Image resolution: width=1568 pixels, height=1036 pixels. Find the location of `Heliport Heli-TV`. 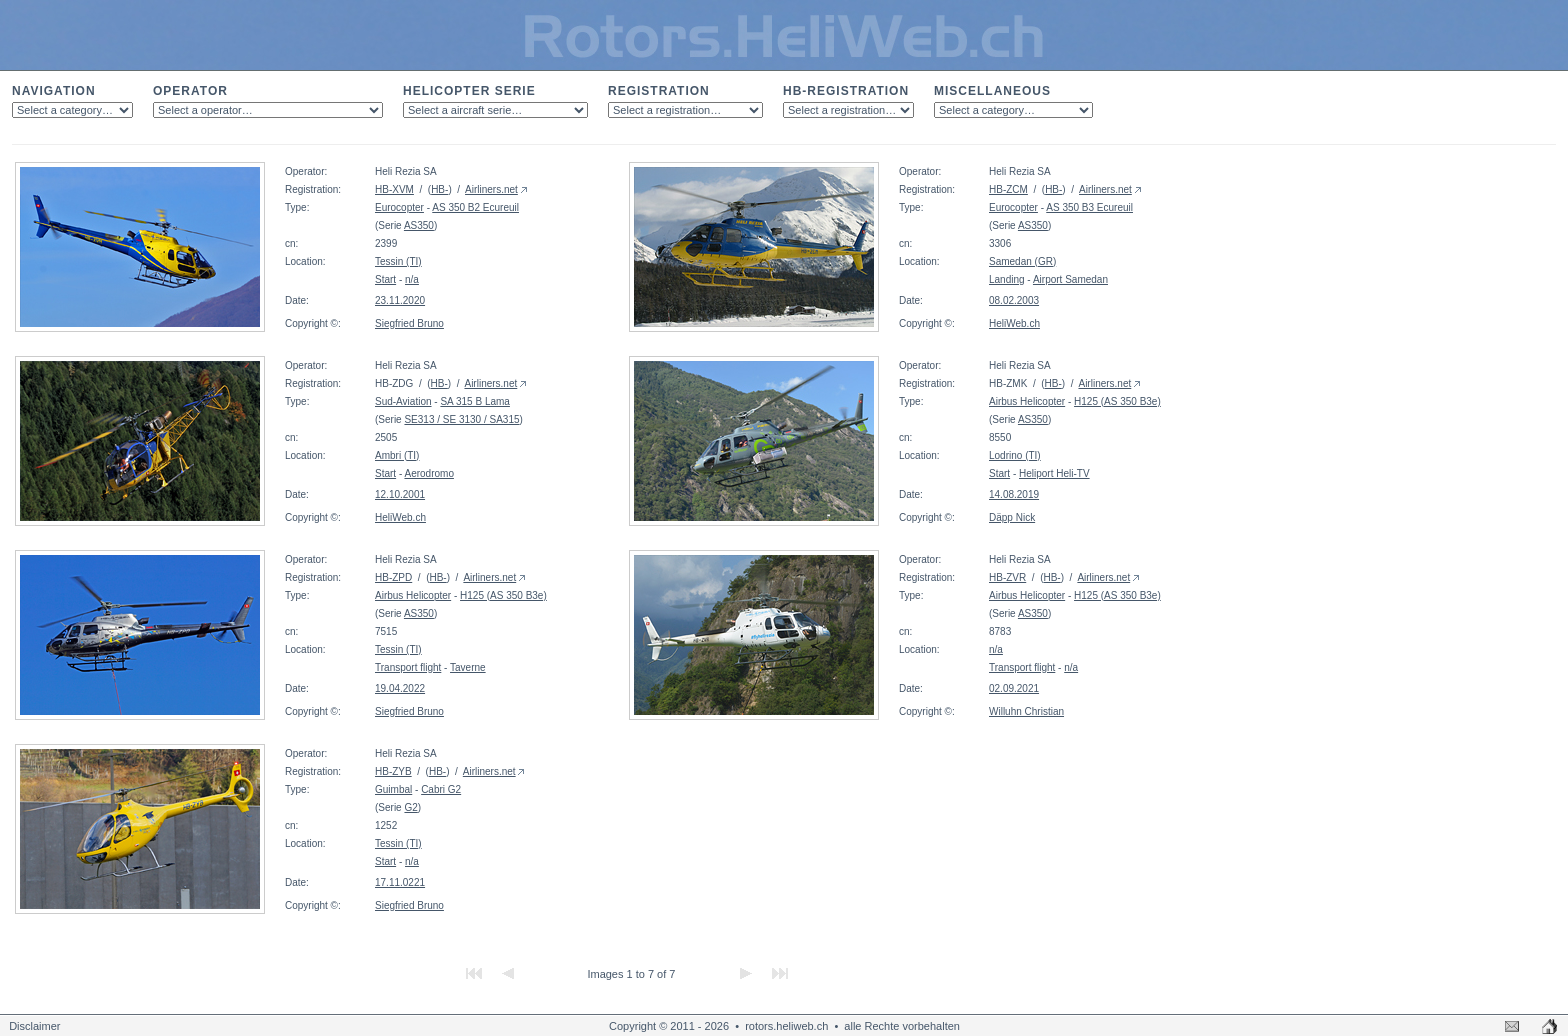

Heliport Heli-TV is located at coordinates (1054, 473).